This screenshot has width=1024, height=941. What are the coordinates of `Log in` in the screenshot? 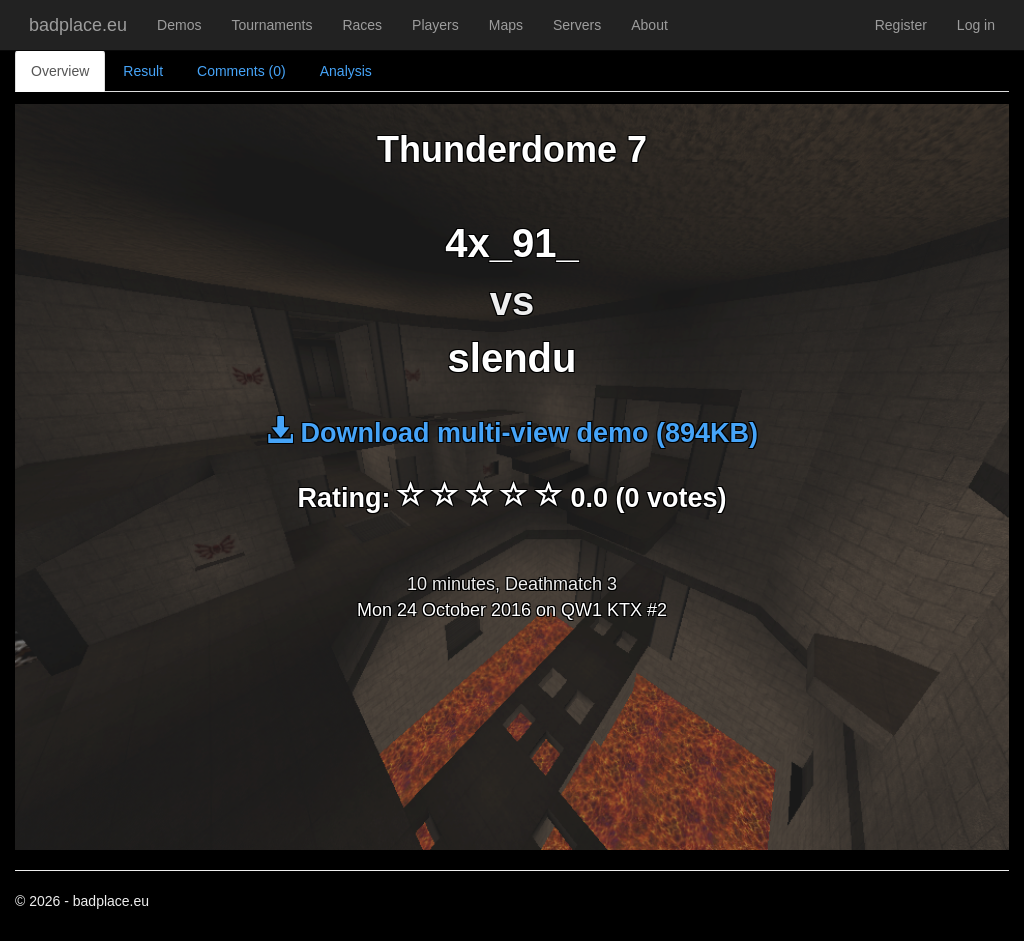 It's located at (976, 25).